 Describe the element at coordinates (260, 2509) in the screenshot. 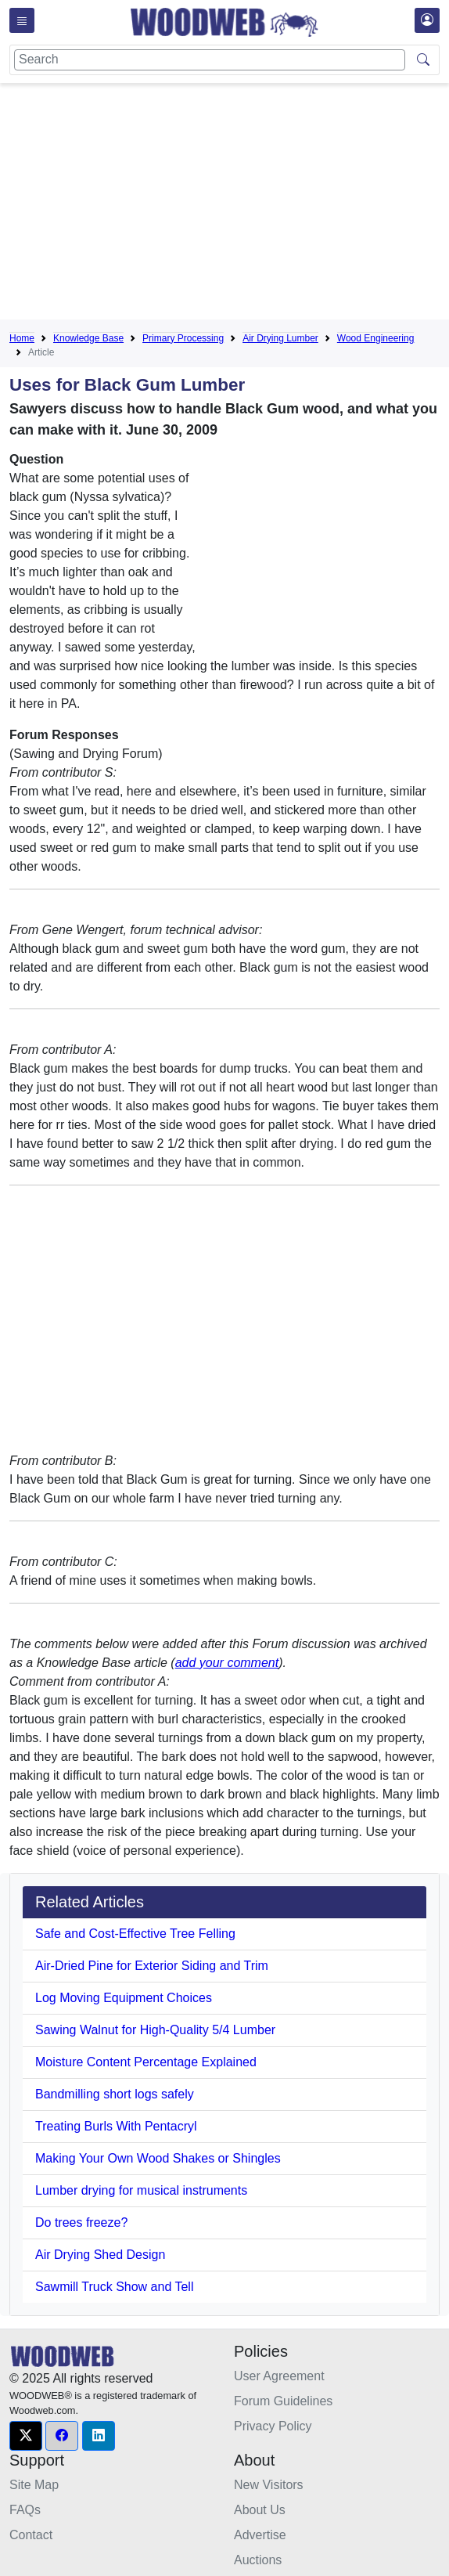

I see `About Us` at that location.